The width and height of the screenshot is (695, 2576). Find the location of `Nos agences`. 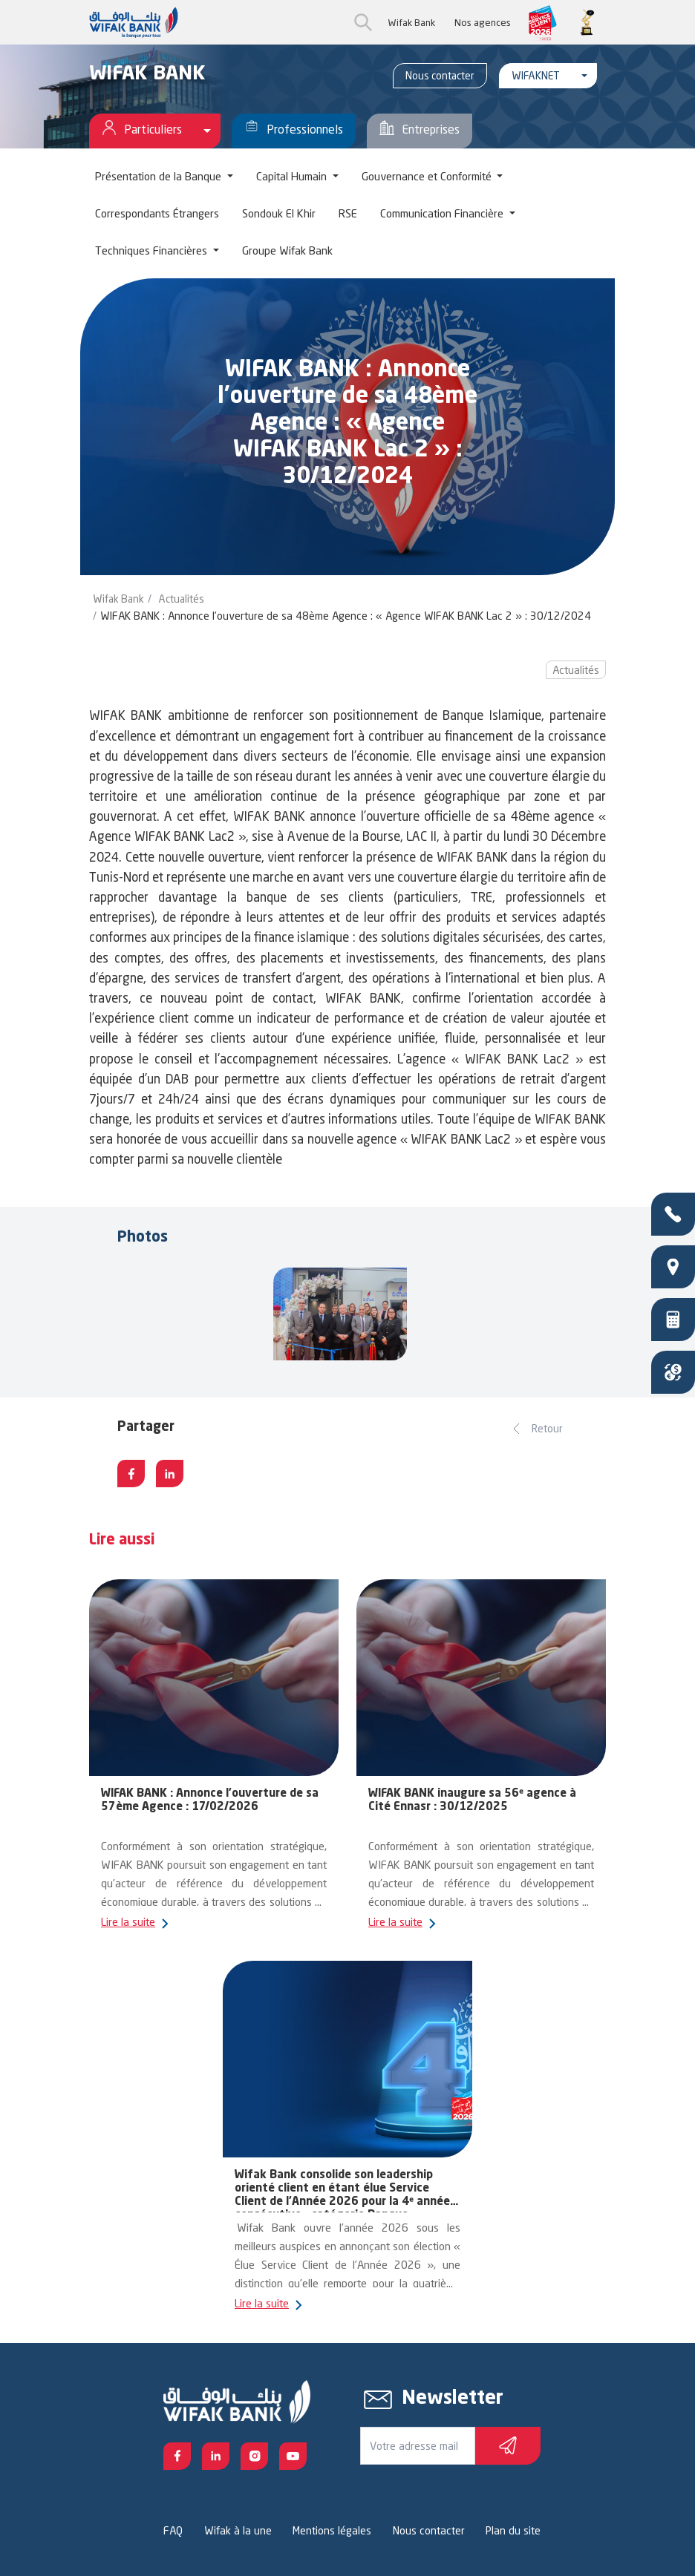

Nos agences is located at coordinates (482, 22).